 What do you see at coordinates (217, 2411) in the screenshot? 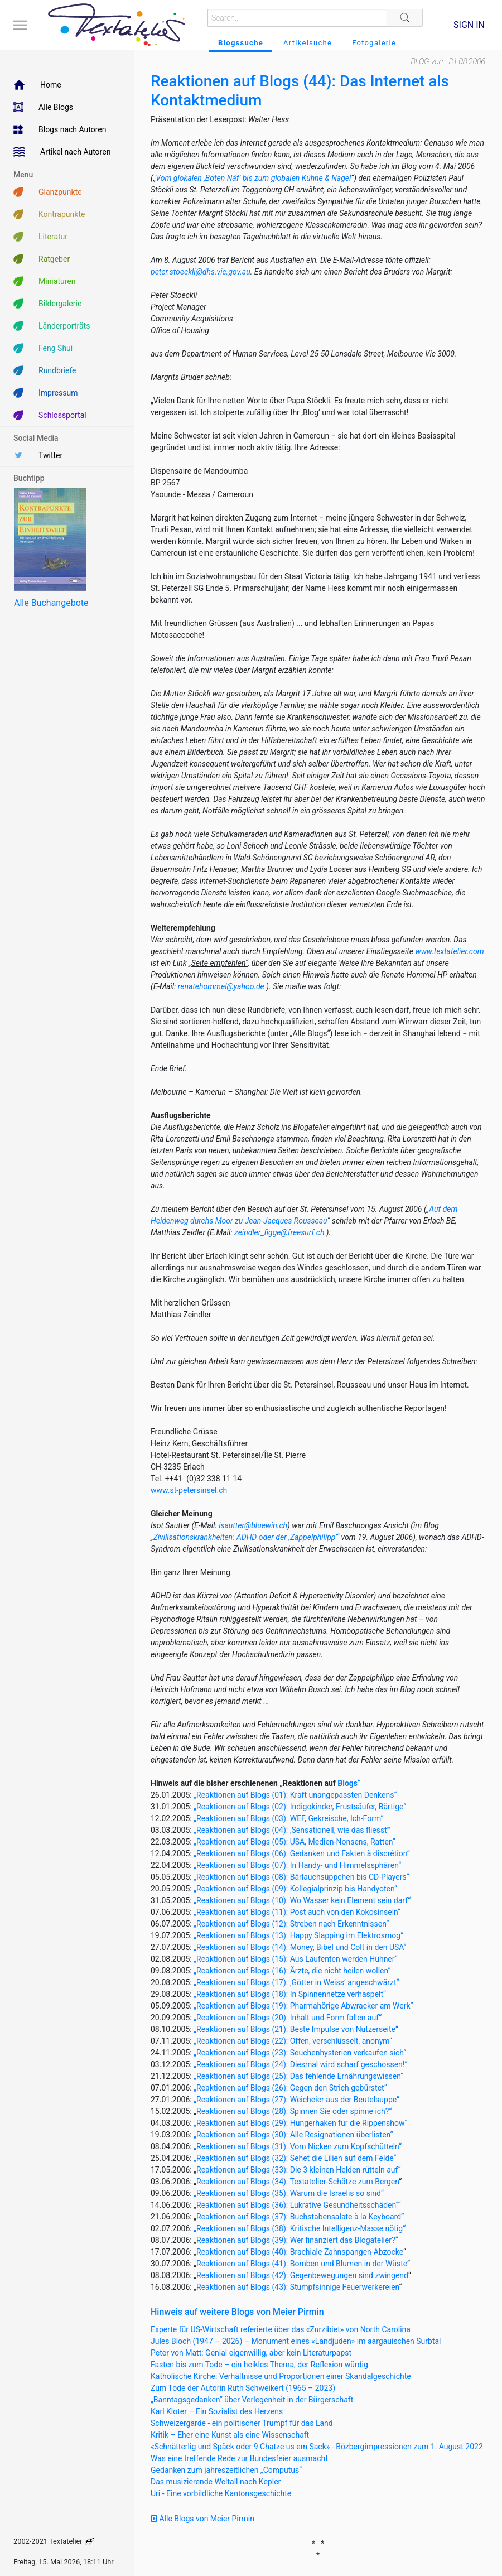
I see `Karl Kloter – Ein Sozialist des Herzens` at bounding box center [217, 2411].